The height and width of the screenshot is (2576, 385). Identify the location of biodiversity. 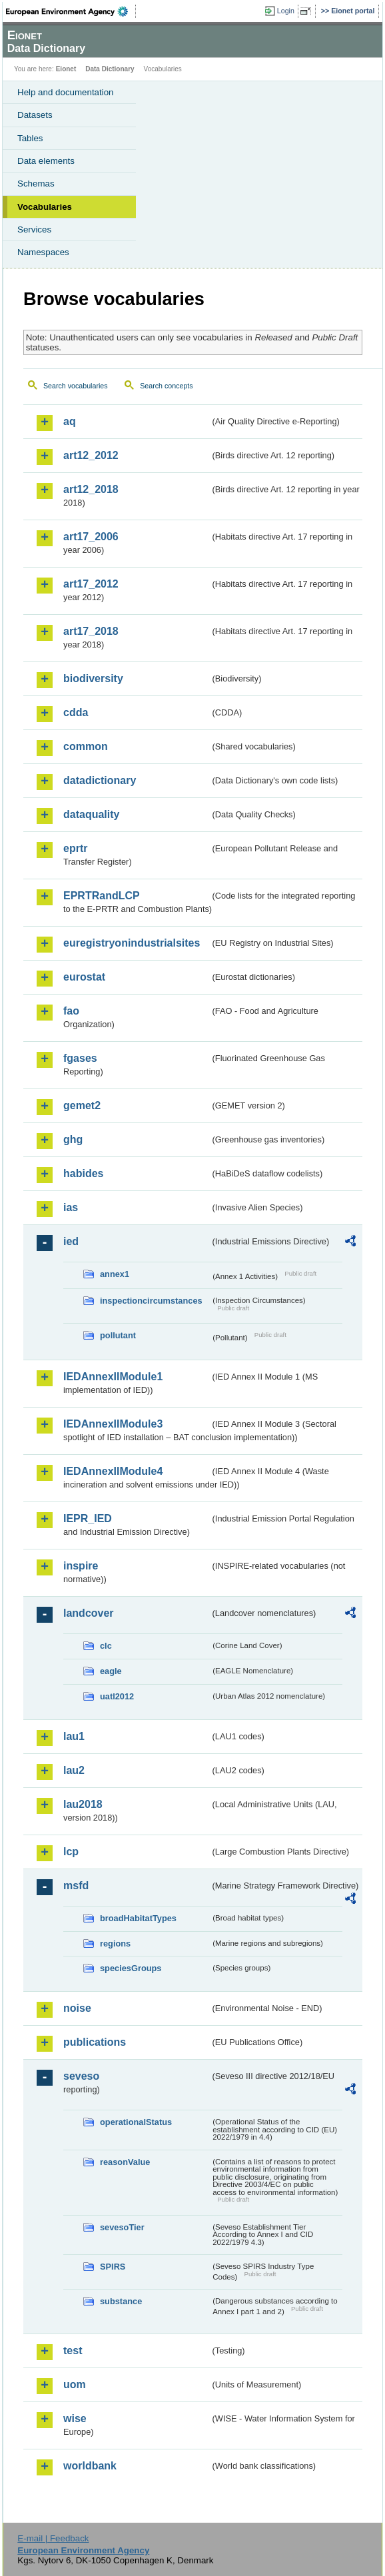
(93, 678).